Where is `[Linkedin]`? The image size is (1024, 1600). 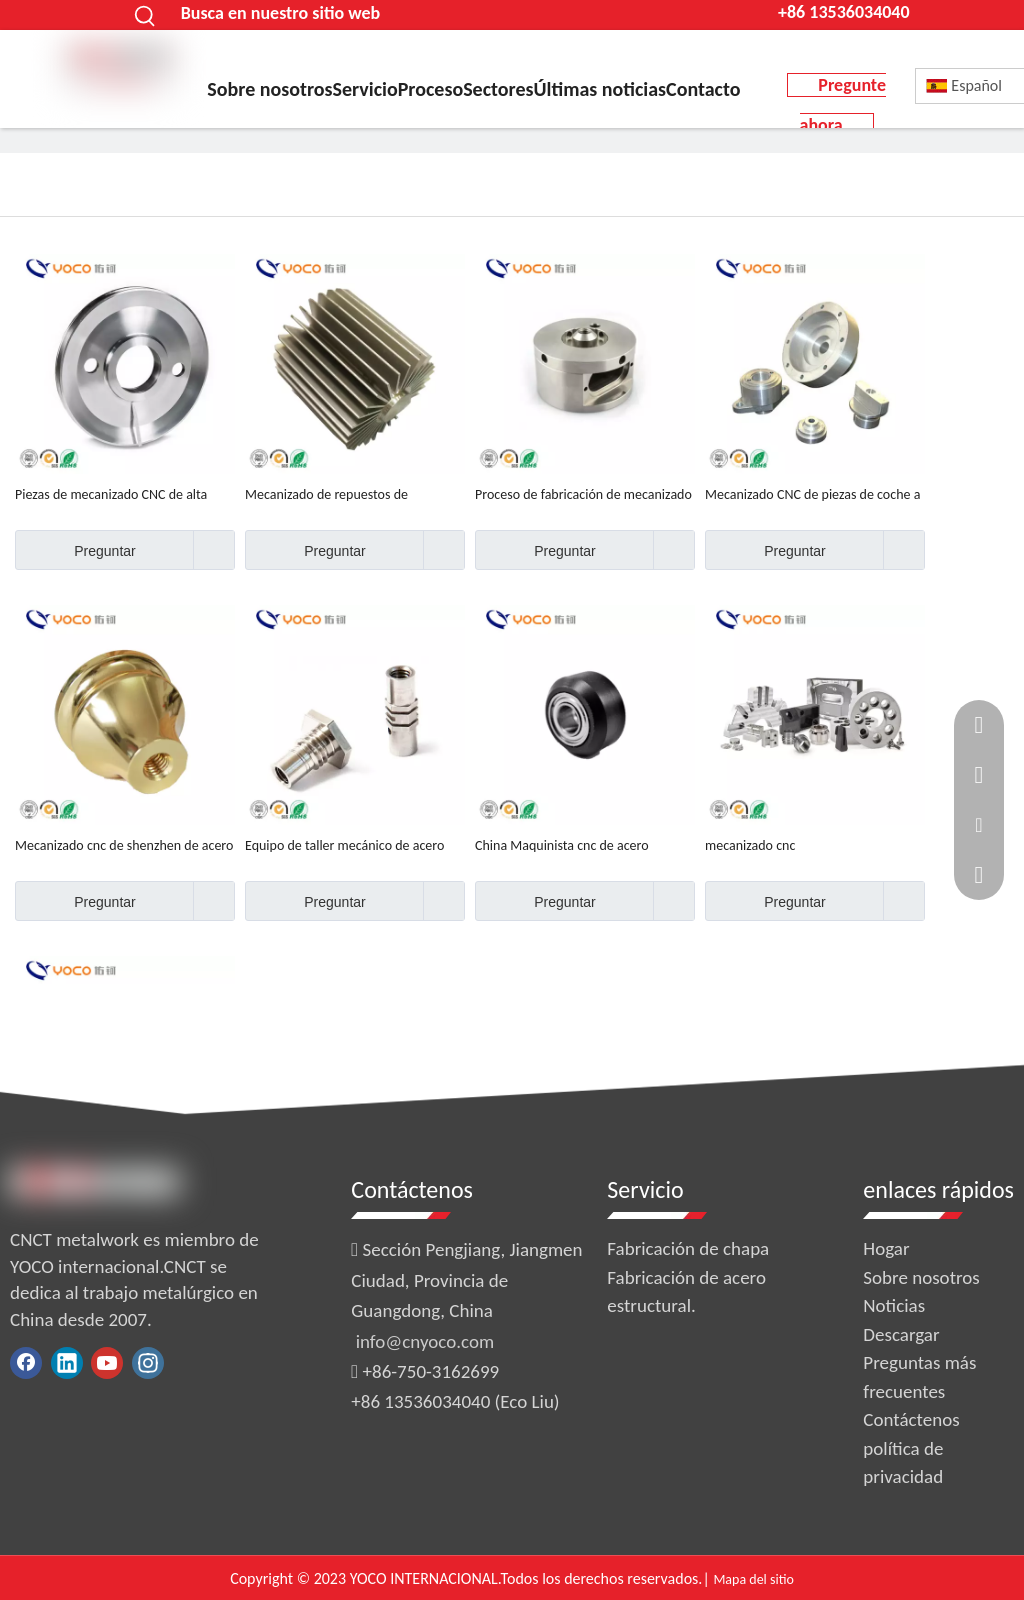 [Linkedin] is located at coordinates (67, 1363).